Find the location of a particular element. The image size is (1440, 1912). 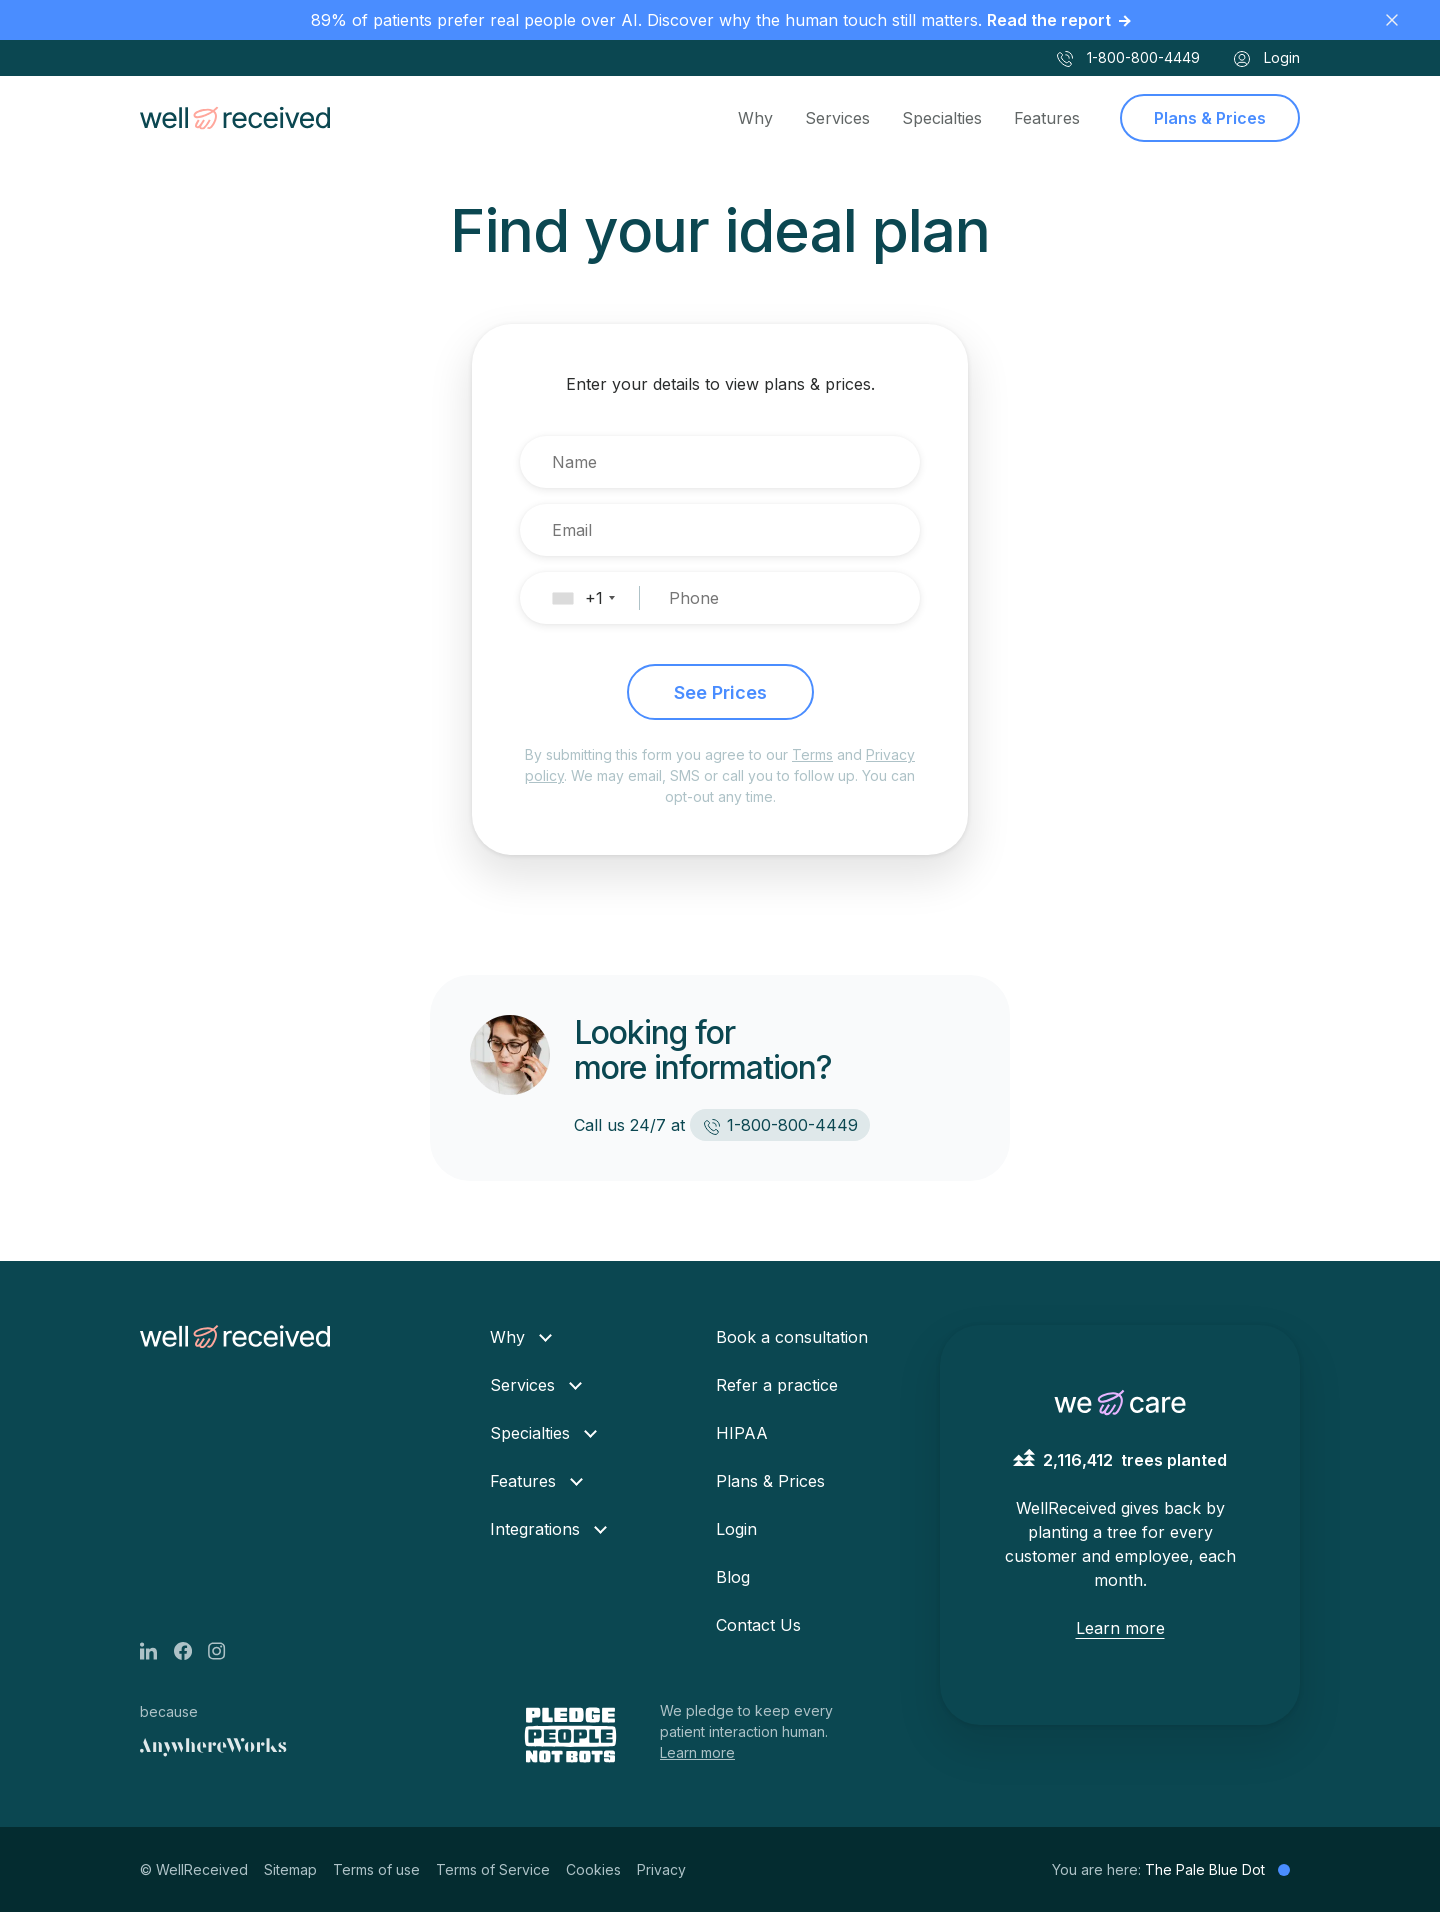

HIPAA is located at coordinates (742, 1433).